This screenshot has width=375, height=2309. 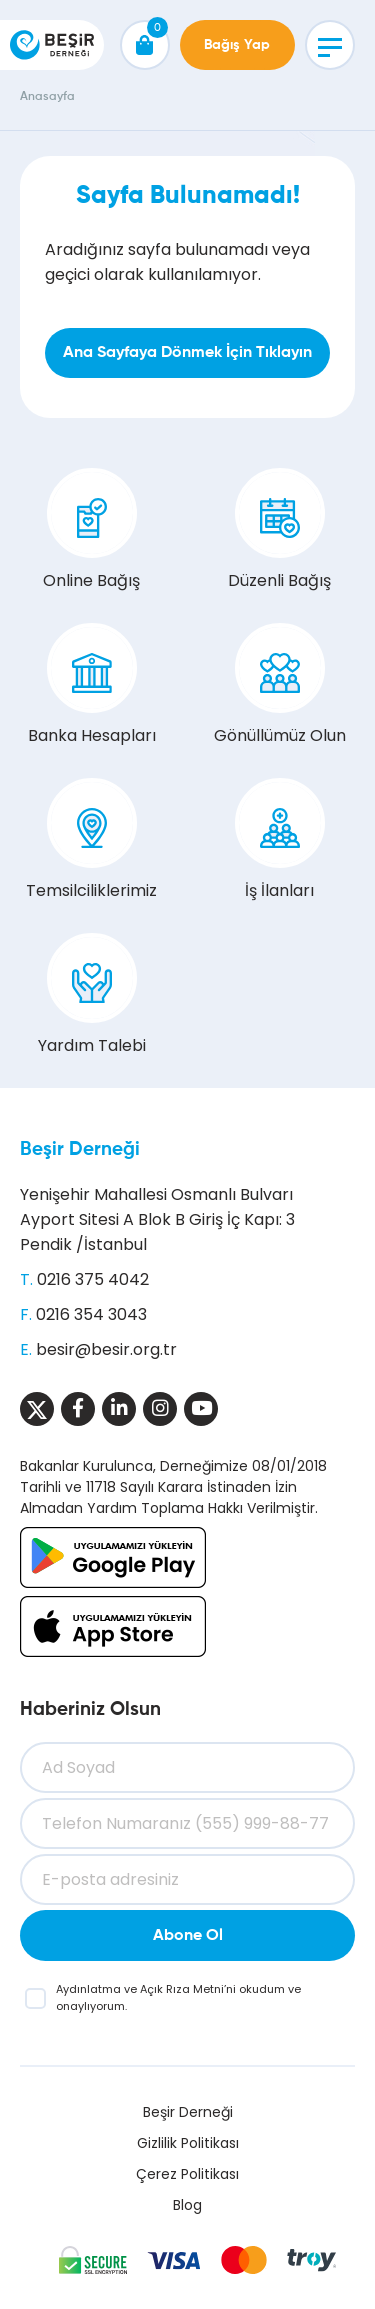 I want to click on Online Bağış, so click(x=91, y=530).